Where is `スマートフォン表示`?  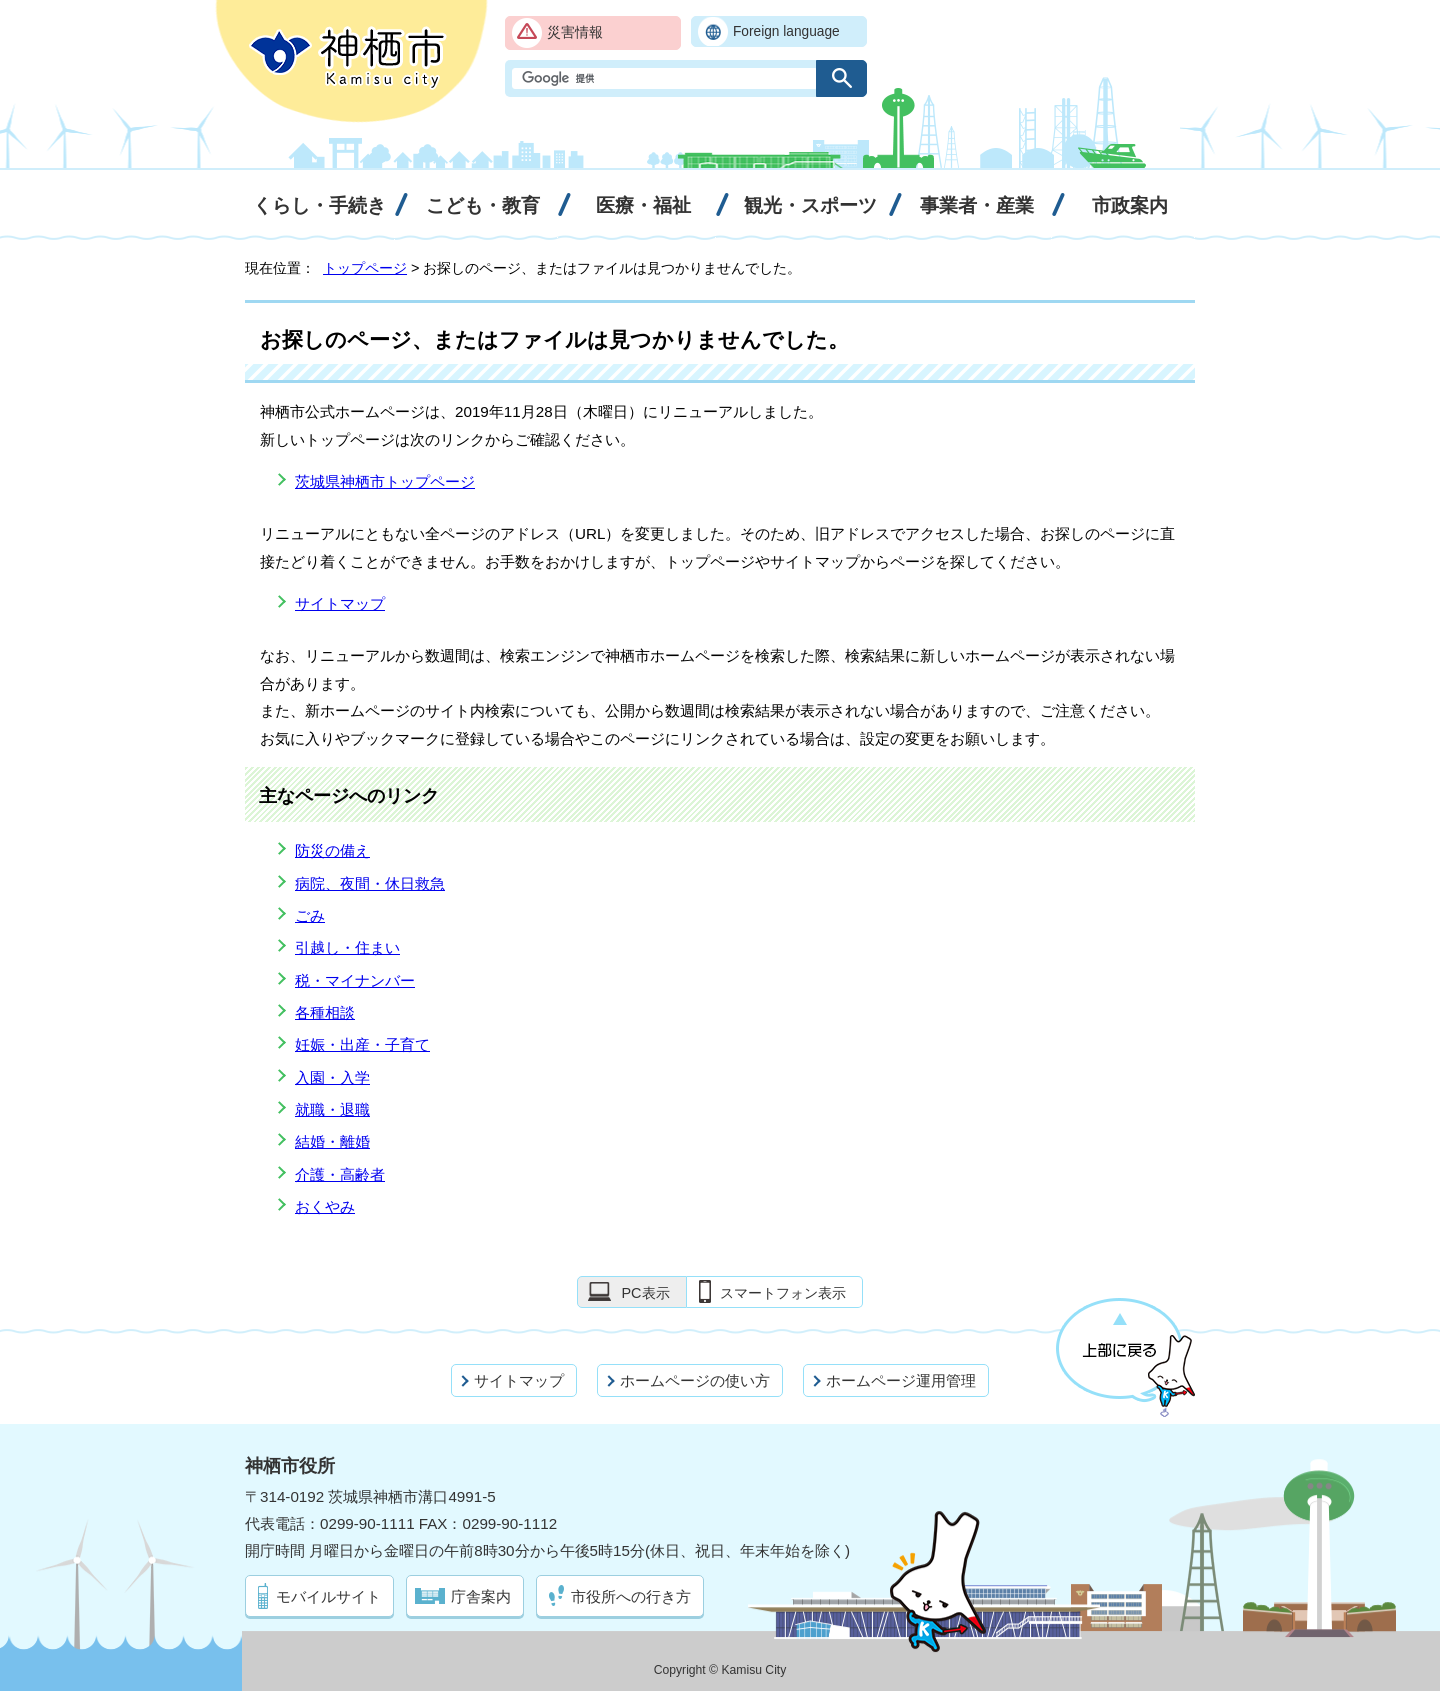 スマートフォン表示 is located at coordinates (783, 1293).